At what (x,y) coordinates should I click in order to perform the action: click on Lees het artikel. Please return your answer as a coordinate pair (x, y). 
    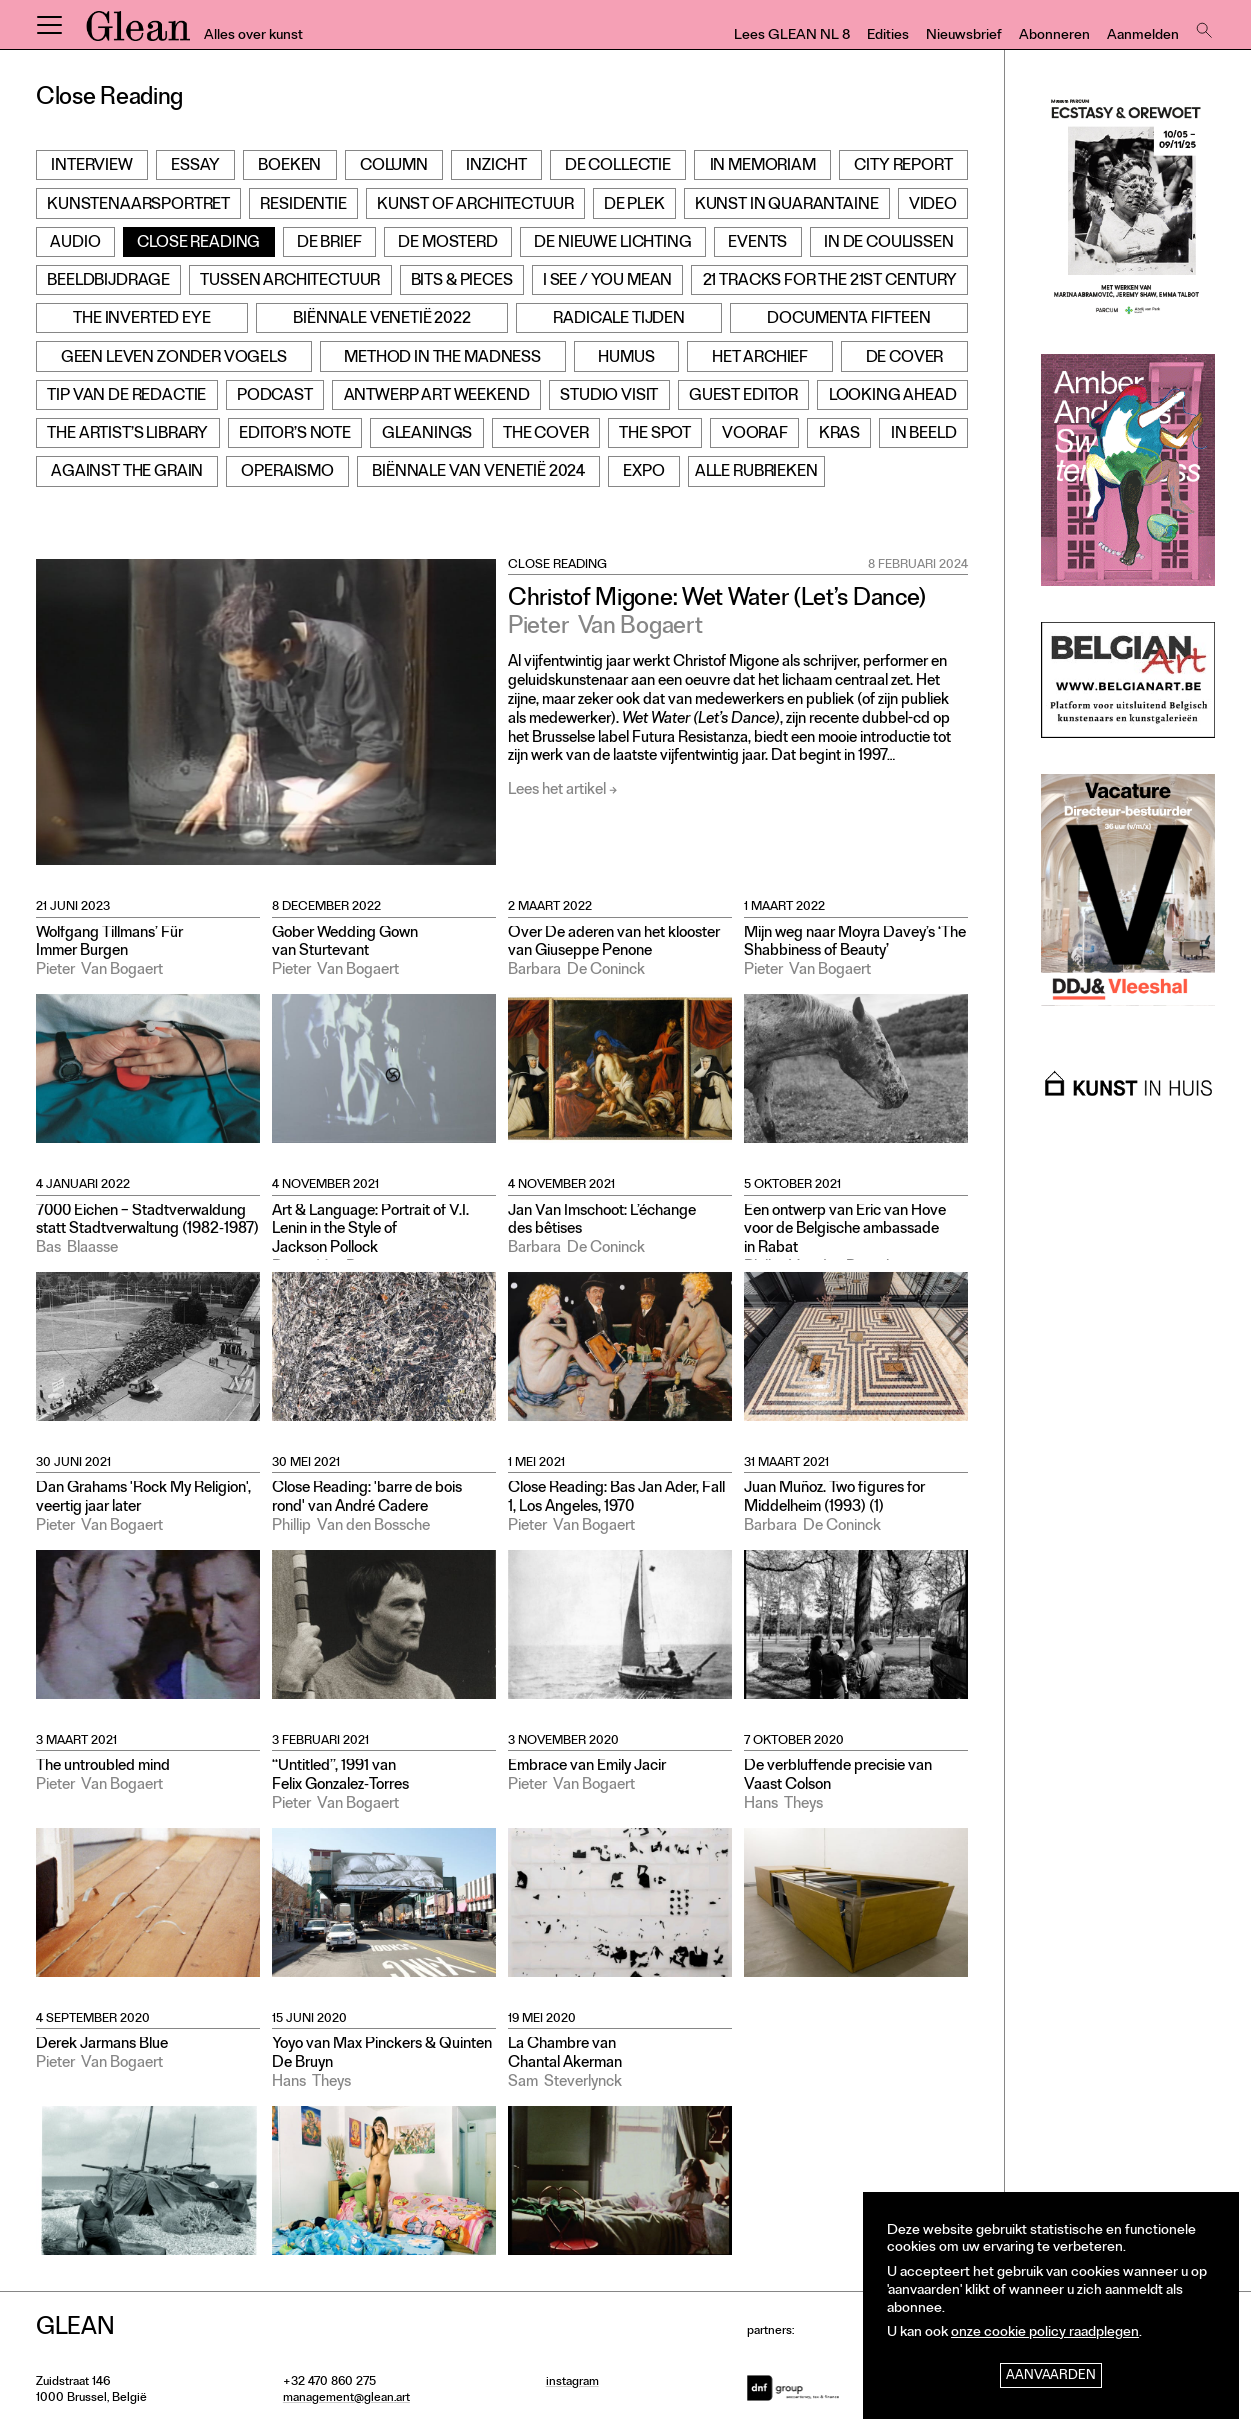
    Looking at the image, I should click on (557, 791).